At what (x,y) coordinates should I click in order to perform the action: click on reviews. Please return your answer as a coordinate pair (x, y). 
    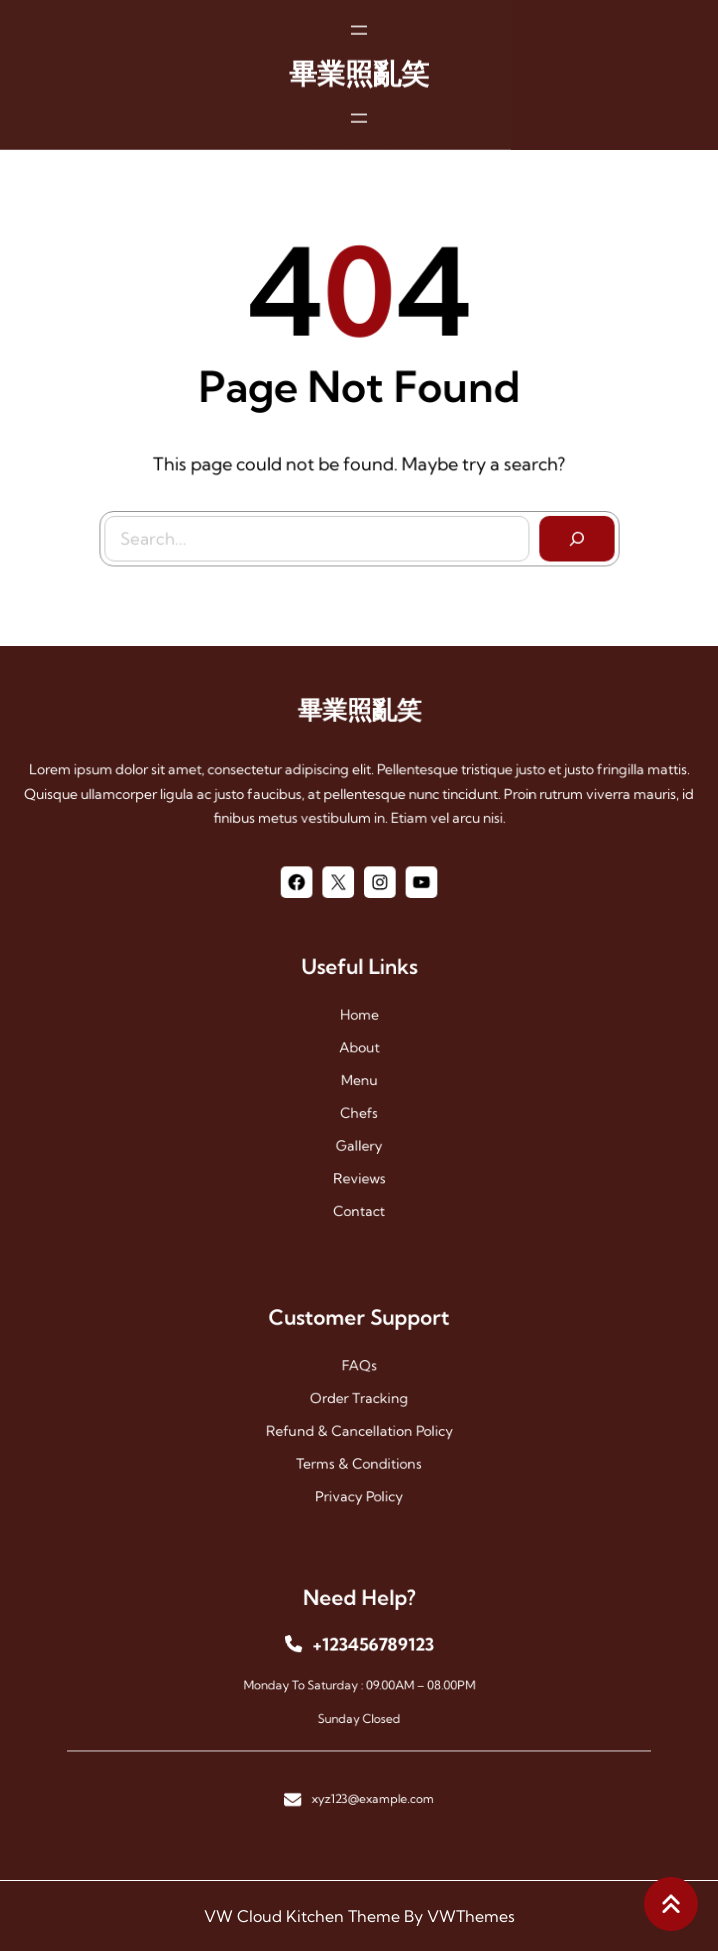
    Looking at the image, I should click on (359, 1147).